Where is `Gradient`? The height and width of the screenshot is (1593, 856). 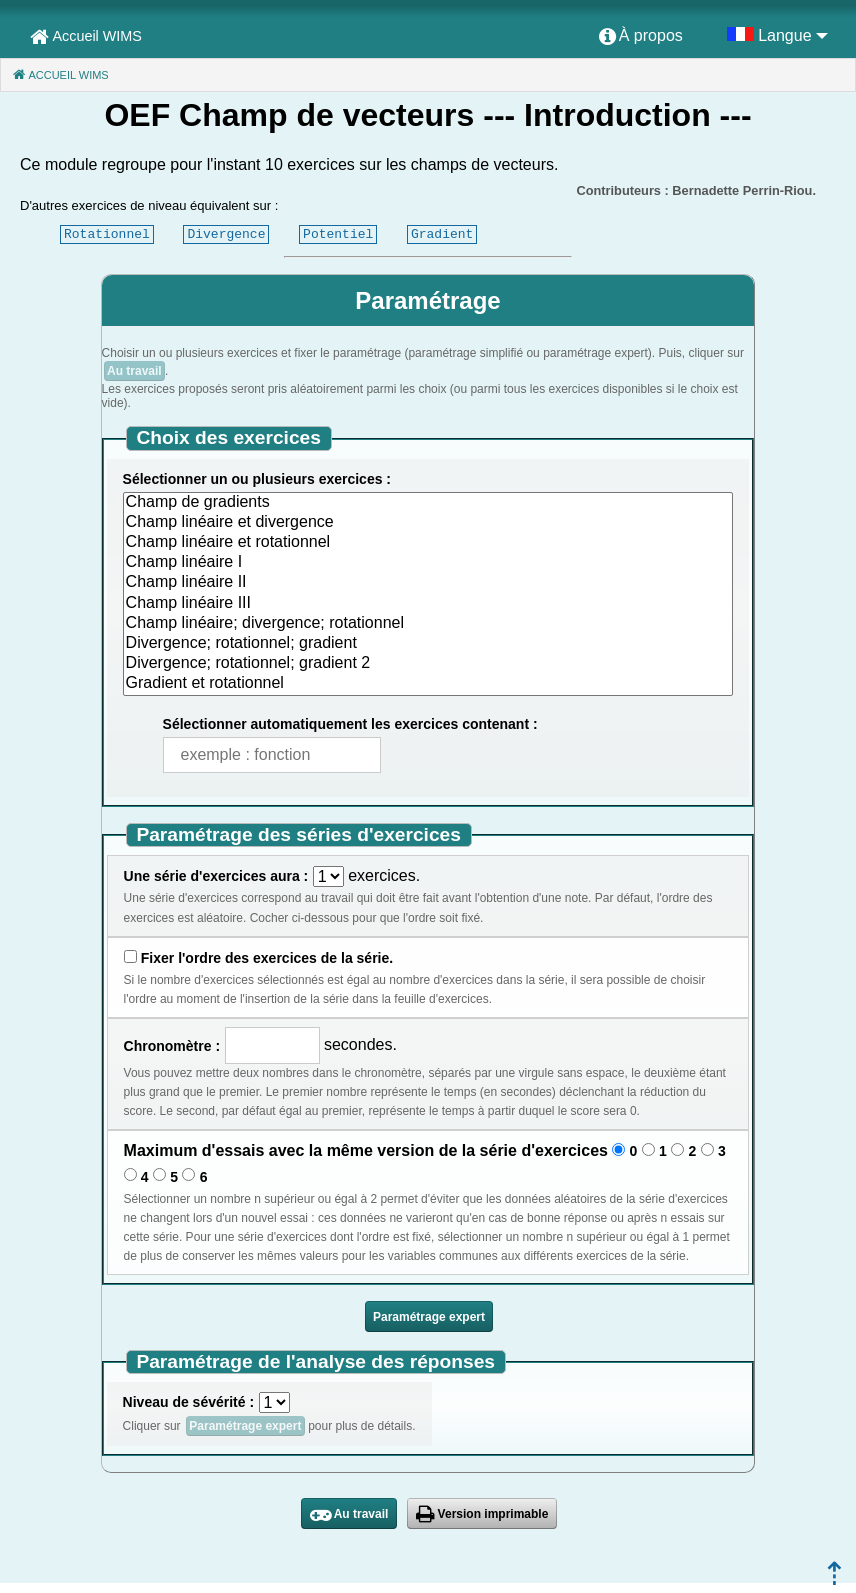 Gradient is located at coordinates (442, 234).